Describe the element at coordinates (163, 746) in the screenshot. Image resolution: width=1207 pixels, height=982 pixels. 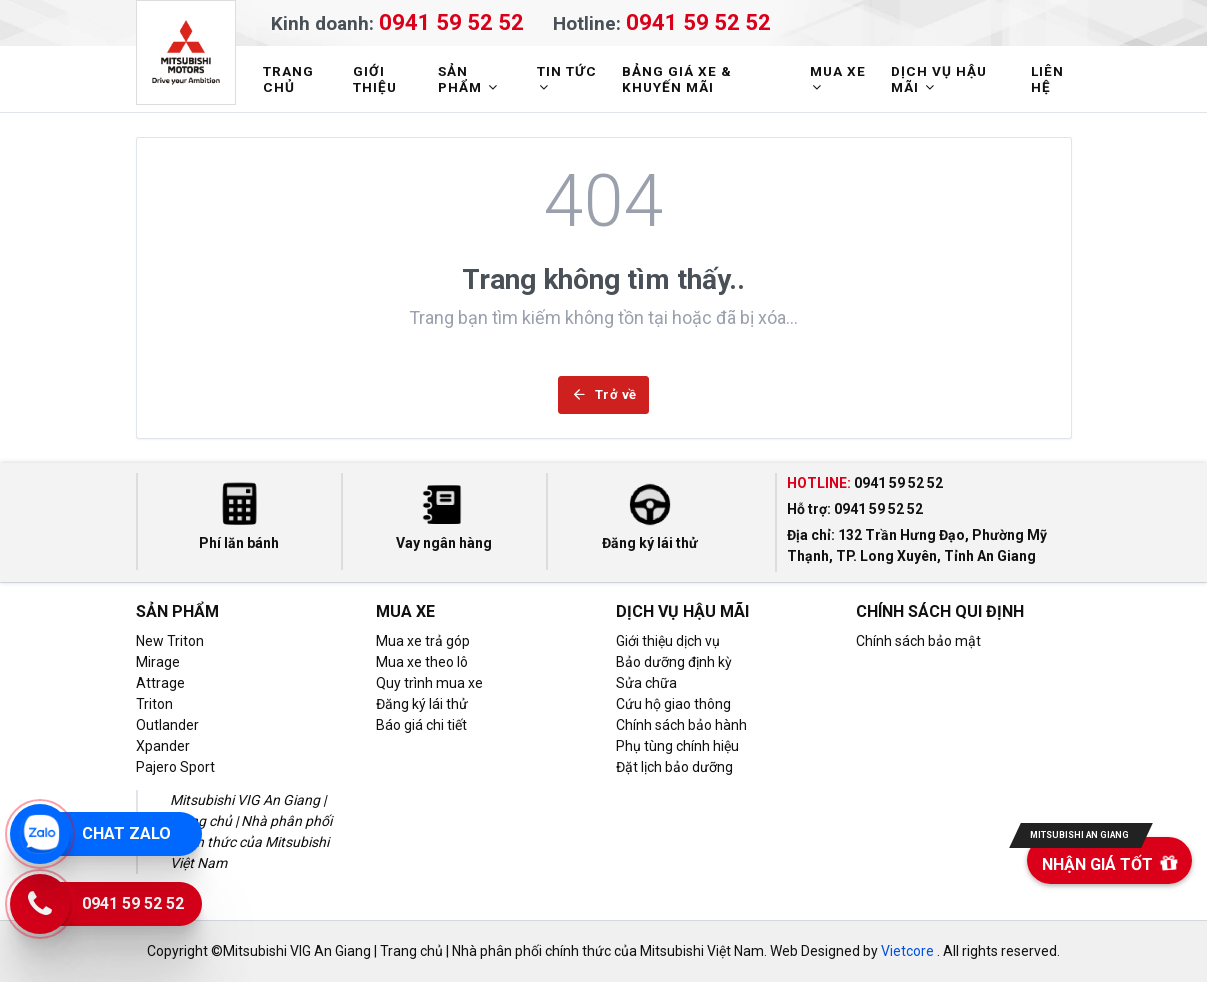
I see `Xpander` at that location.